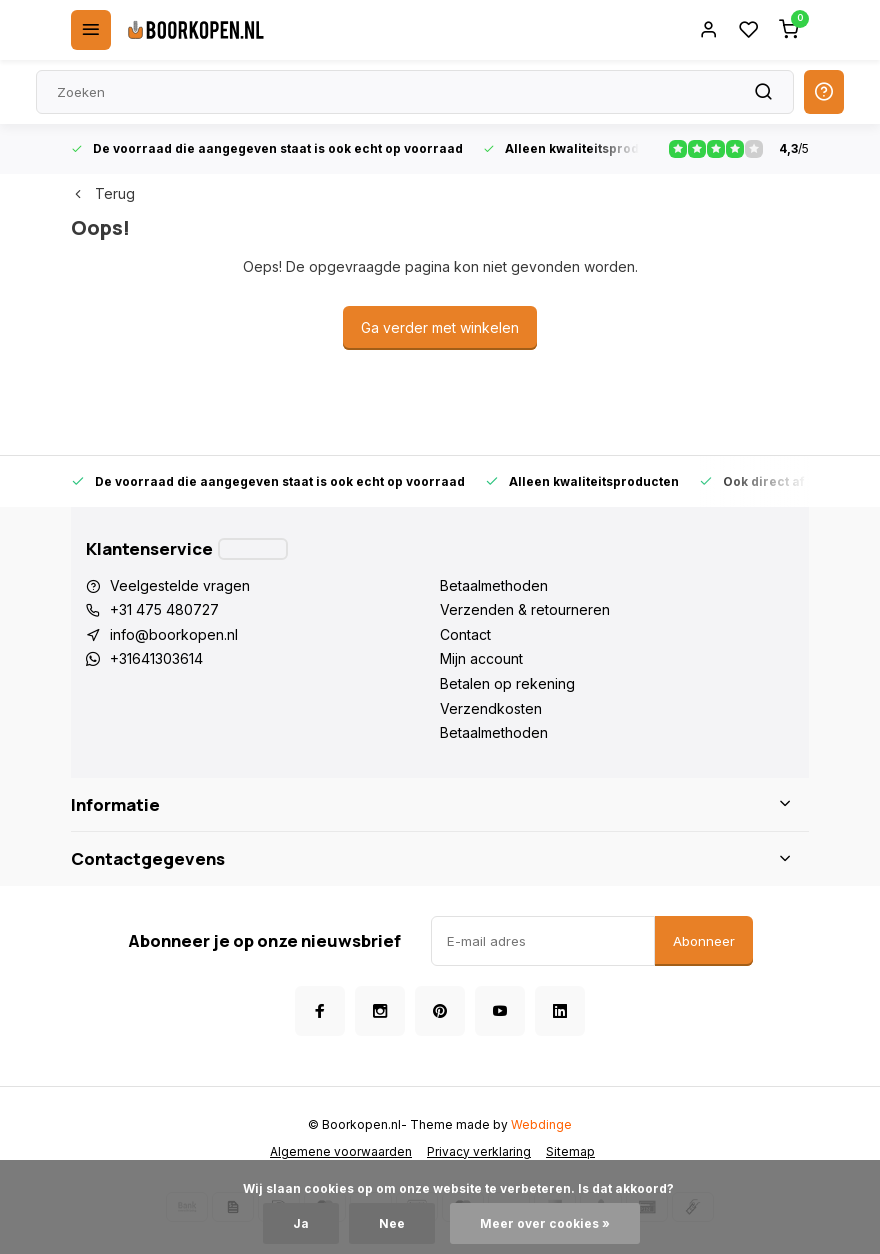  What do you see at coordinates (704, 941) in the screenshot?
I see `Abonneer` at bounding box center [704, 941].